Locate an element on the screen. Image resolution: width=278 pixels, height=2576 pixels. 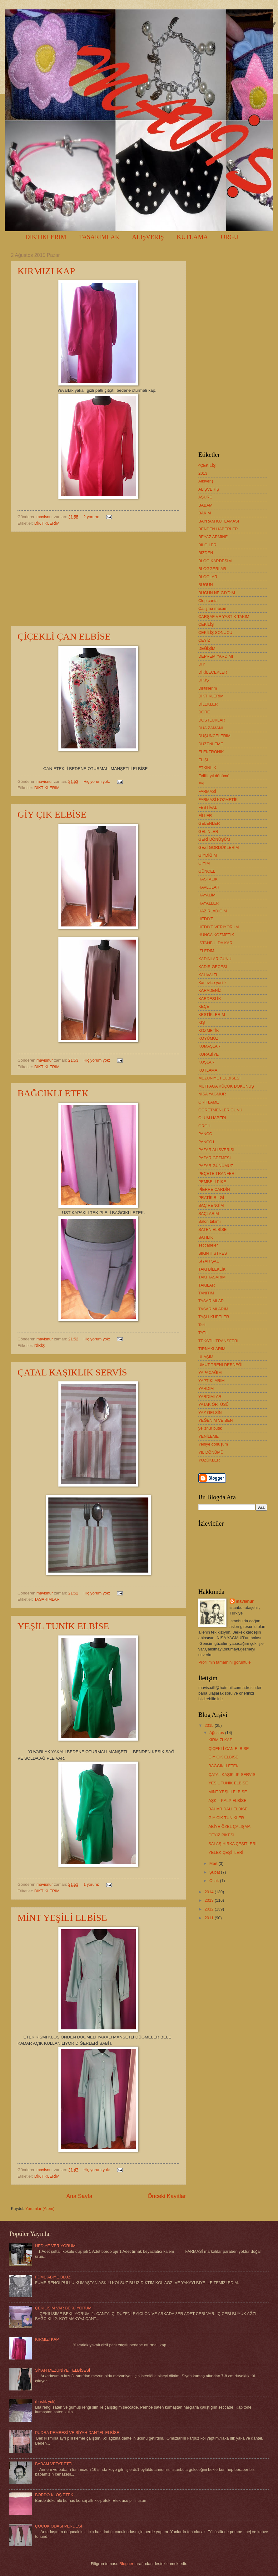
SIKINTI STRES is located at coordinates (212, 1253).